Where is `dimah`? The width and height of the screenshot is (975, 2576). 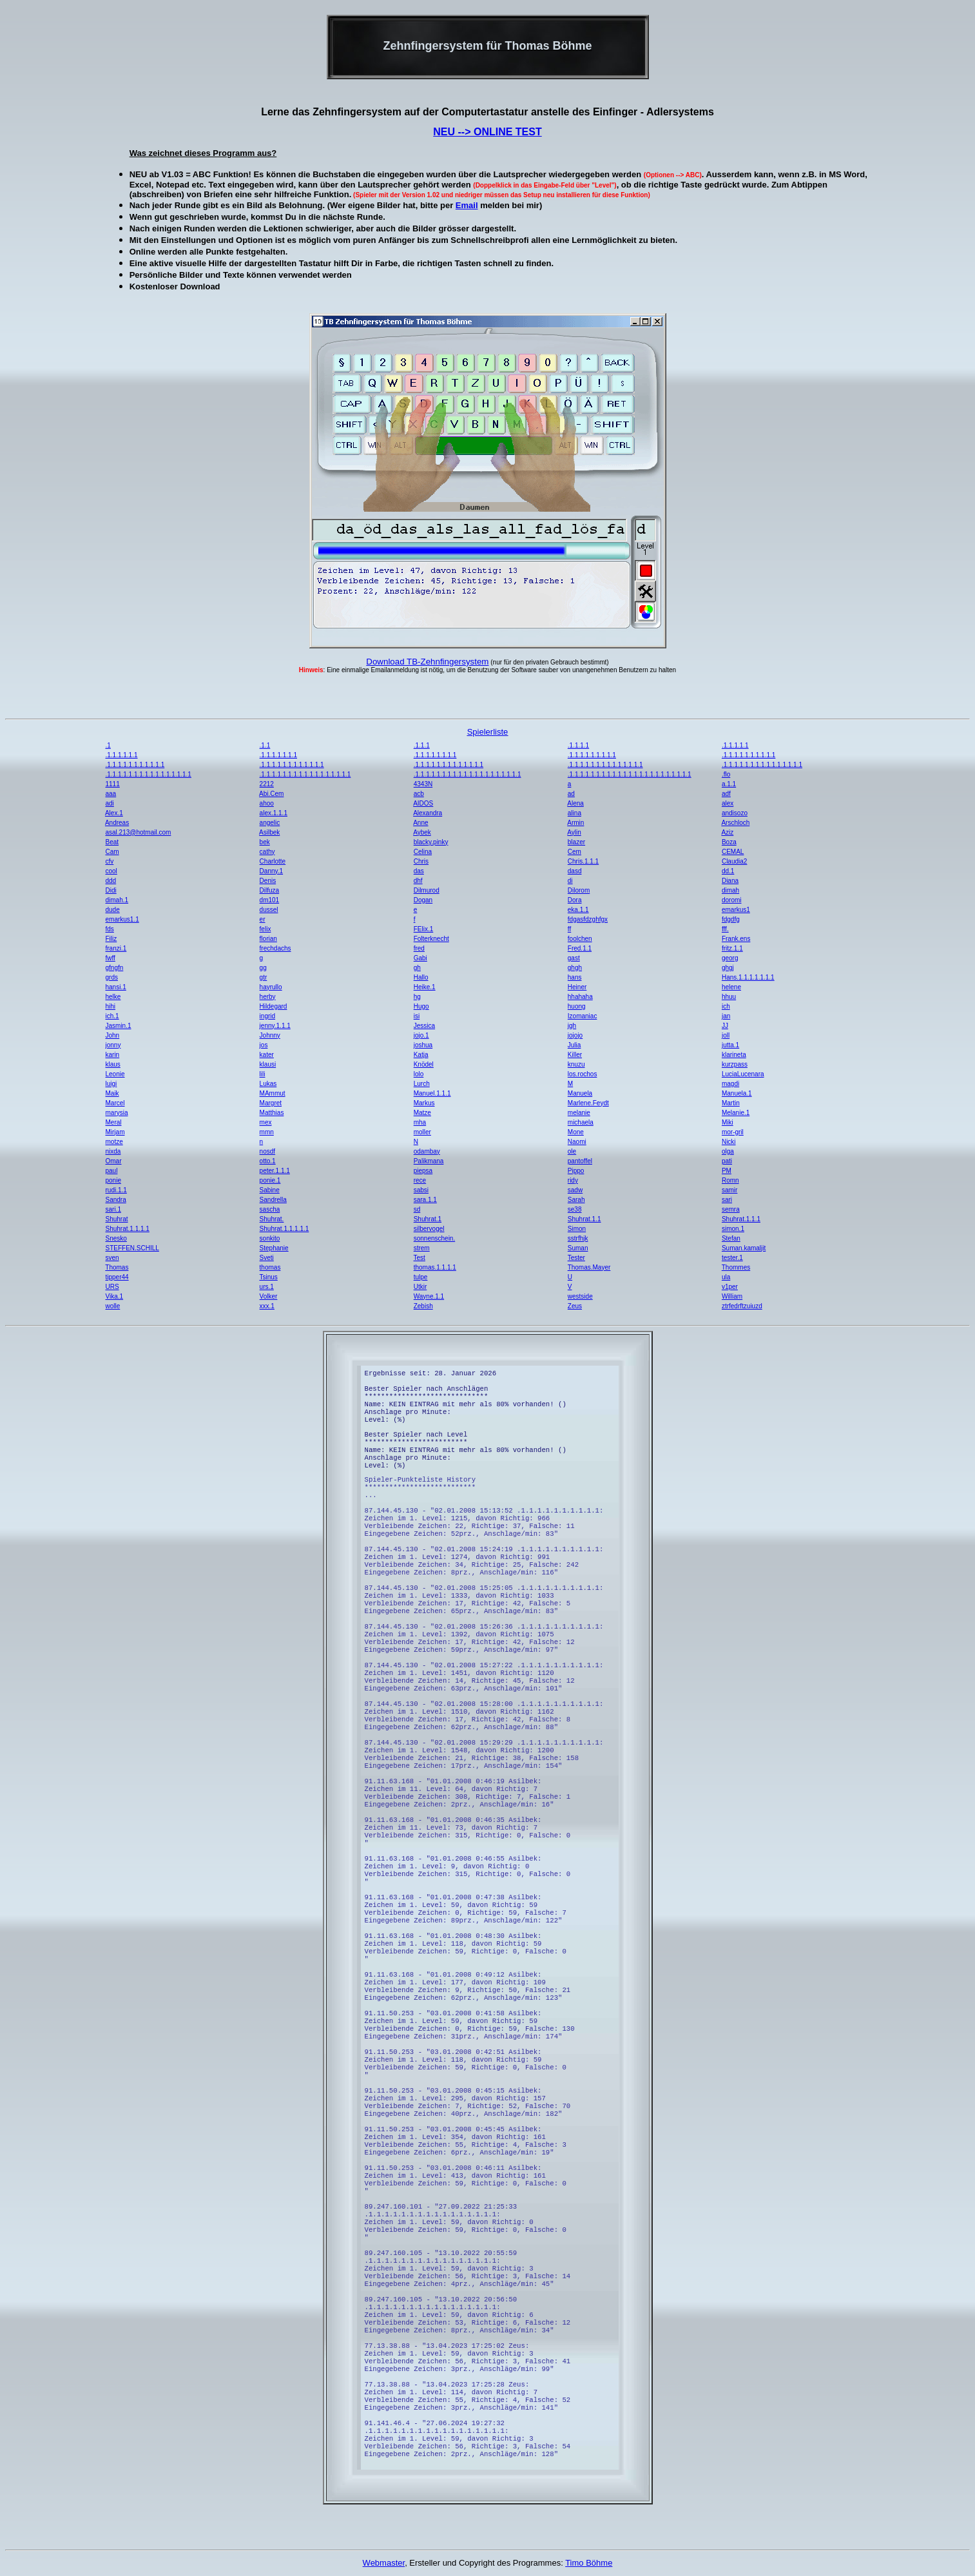 dimah is located at coordinates (730, 890).